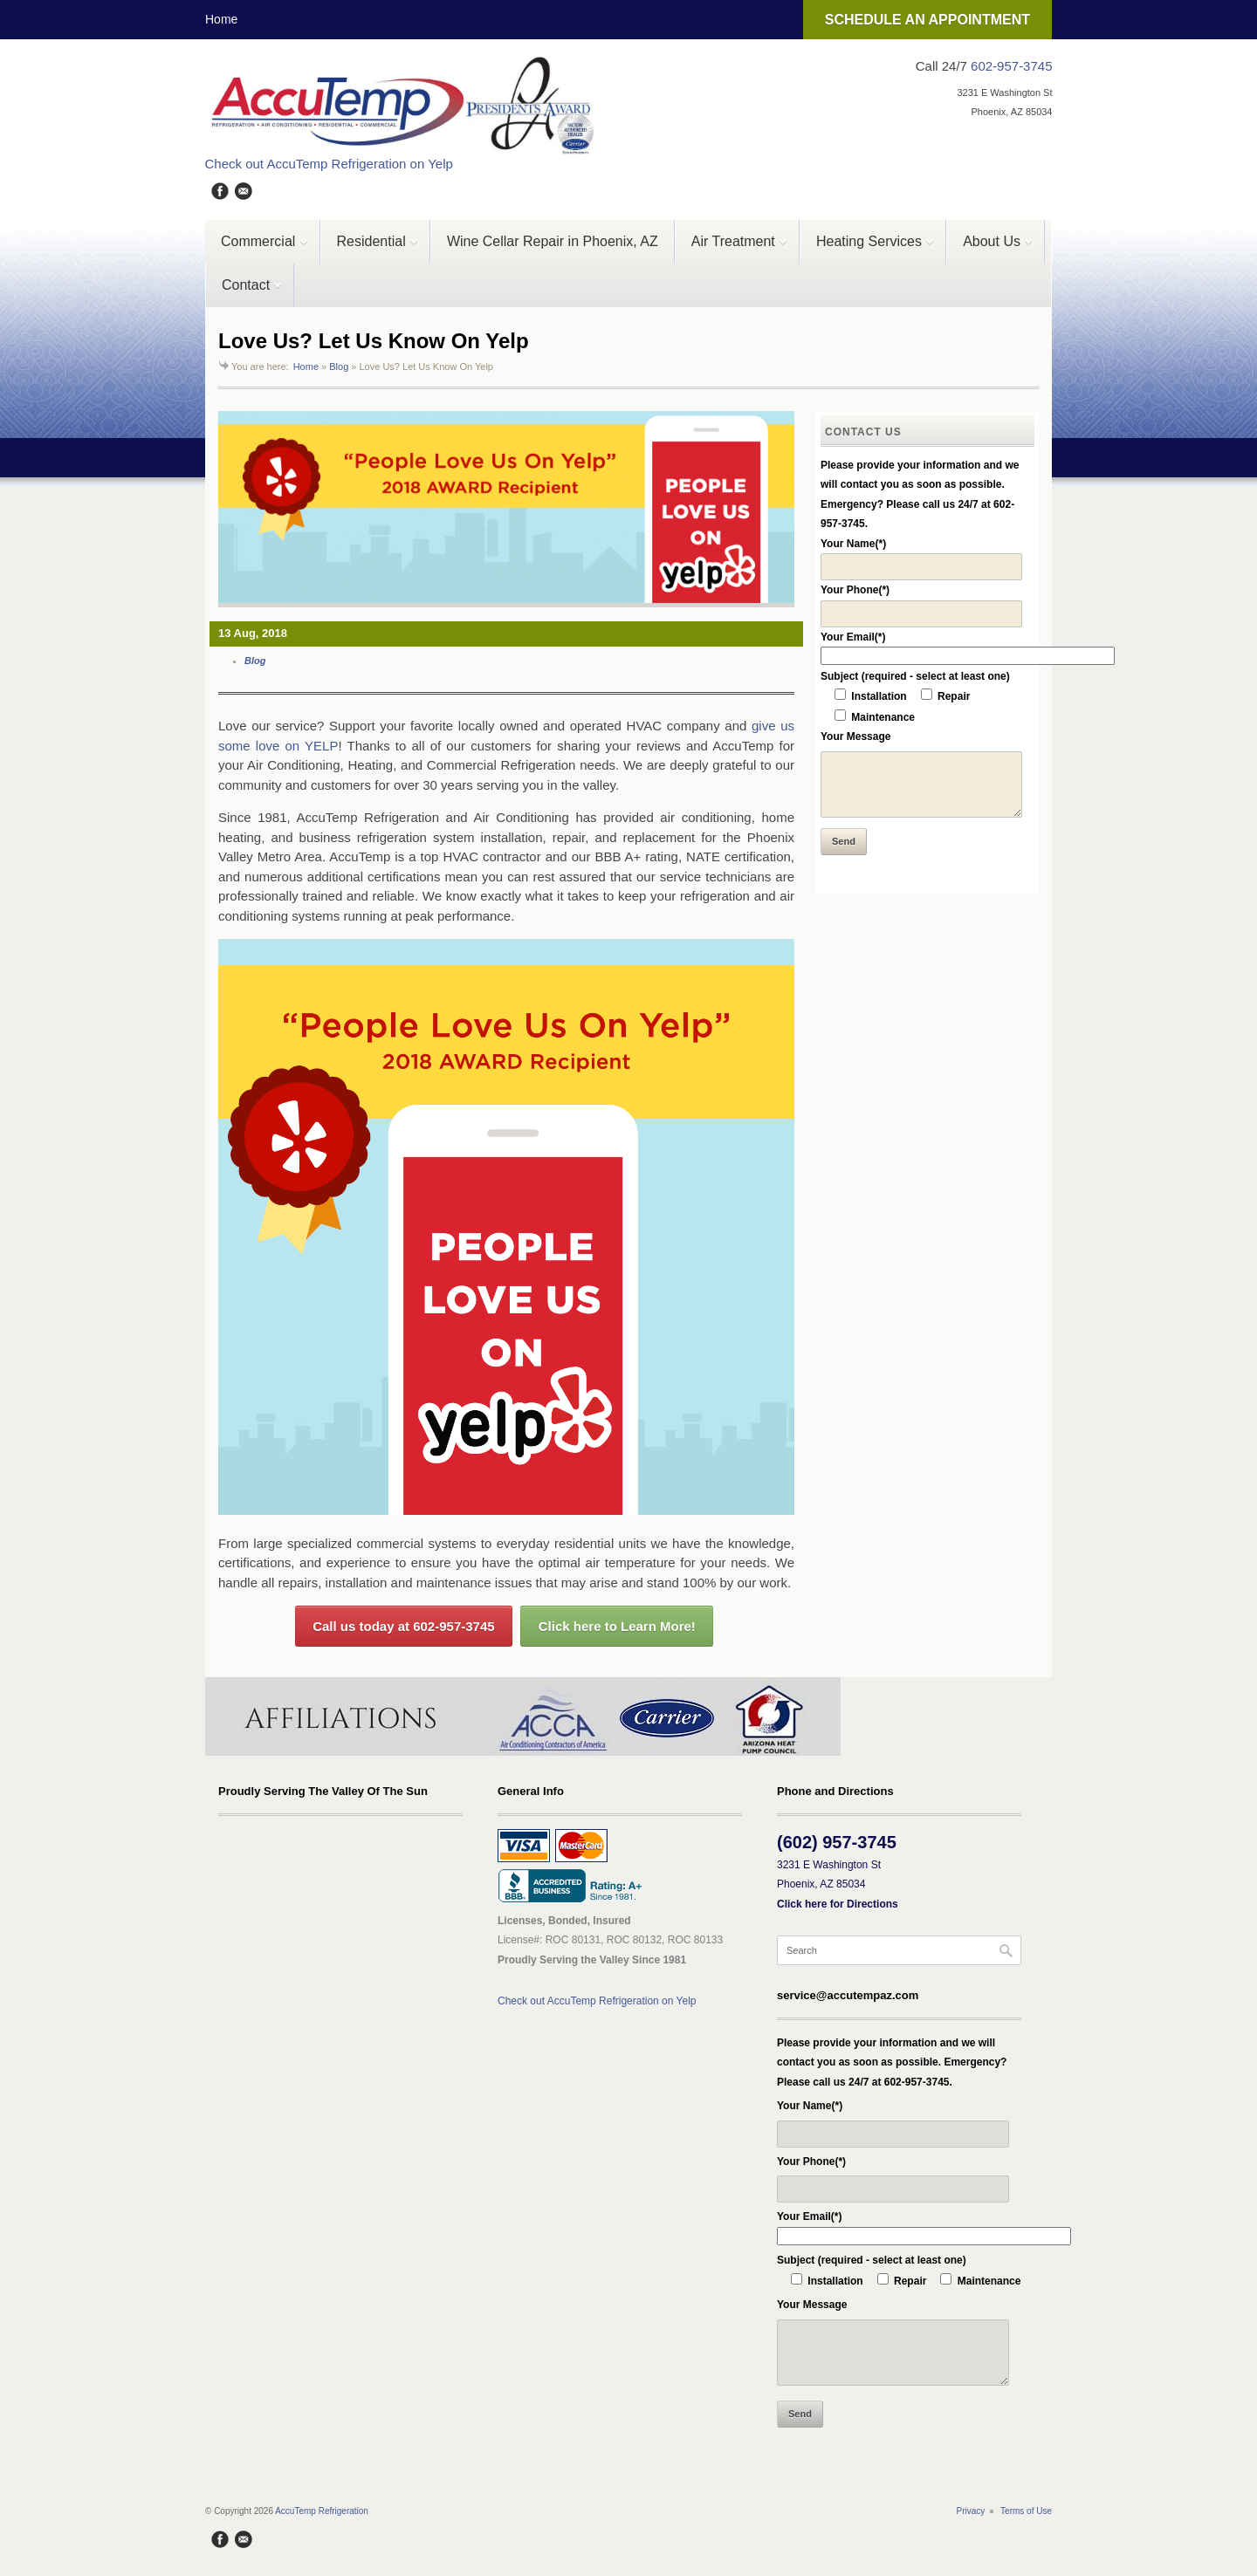  What do you see at coordinates (338, 366) in the screenshot?
I see `Blog` at bounding box center [338, 366].